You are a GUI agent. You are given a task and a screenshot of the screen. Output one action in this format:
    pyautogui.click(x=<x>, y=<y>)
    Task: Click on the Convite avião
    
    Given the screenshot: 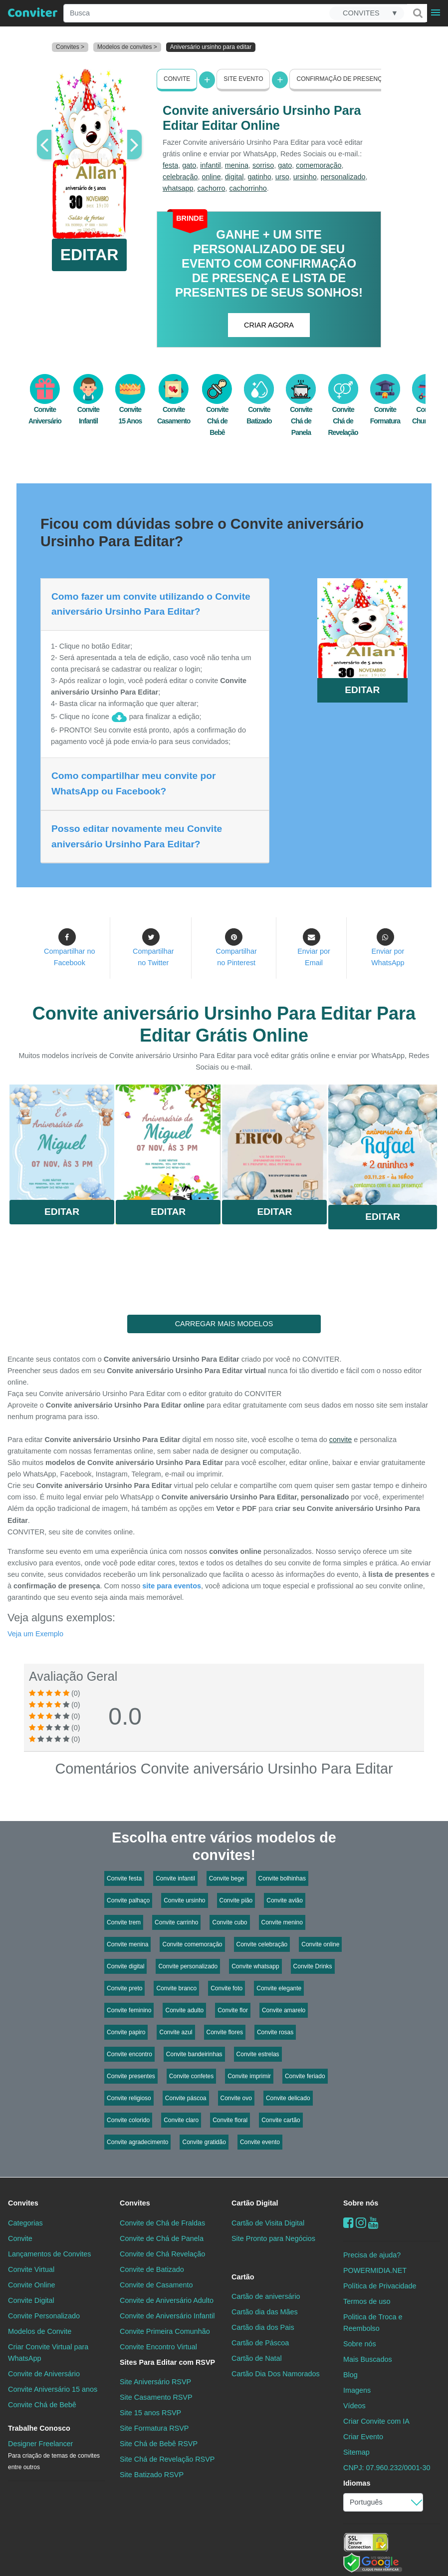 What is the action you would take?
    pyautogui.click(x=284, y=1900)
    